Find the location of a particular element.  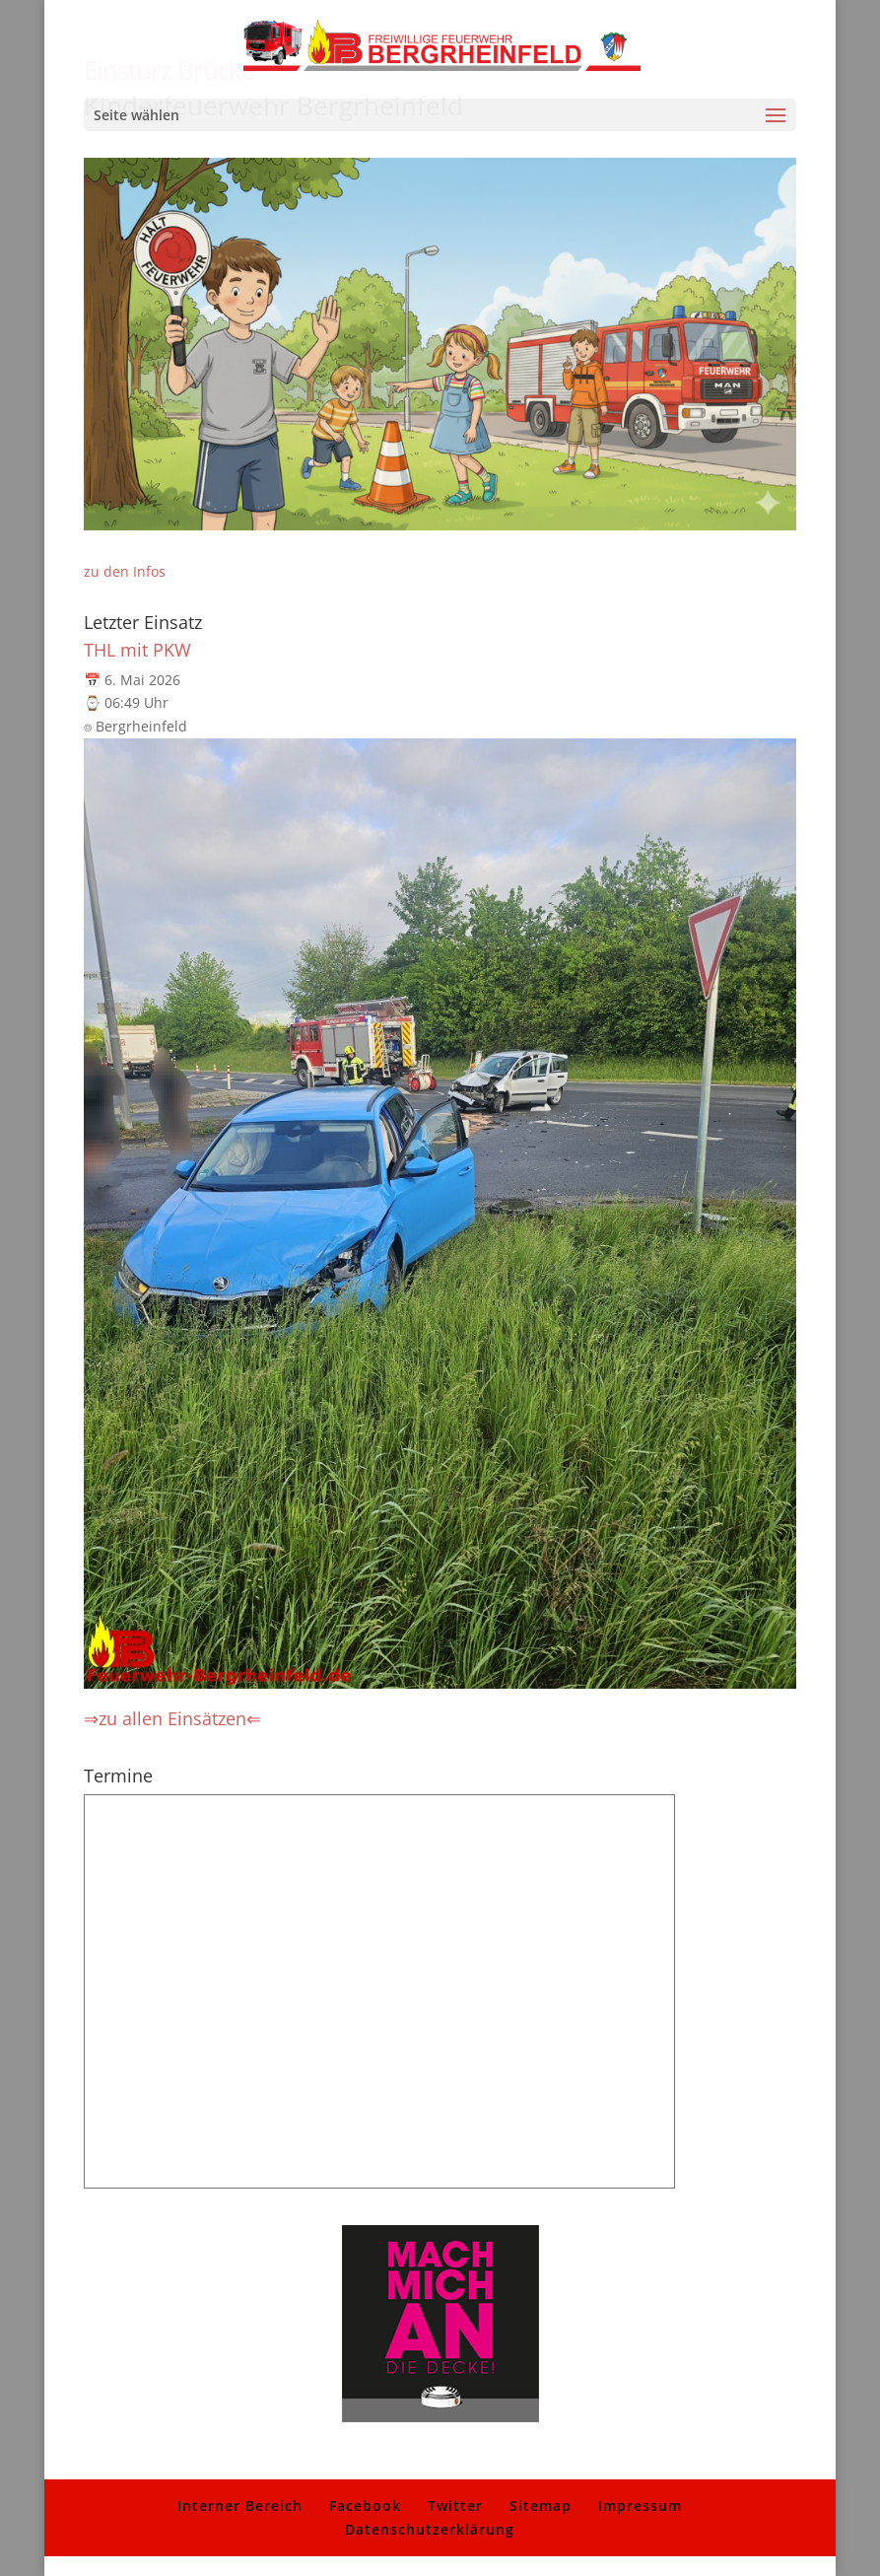

Facebook is located at coordinates (365, 2505).